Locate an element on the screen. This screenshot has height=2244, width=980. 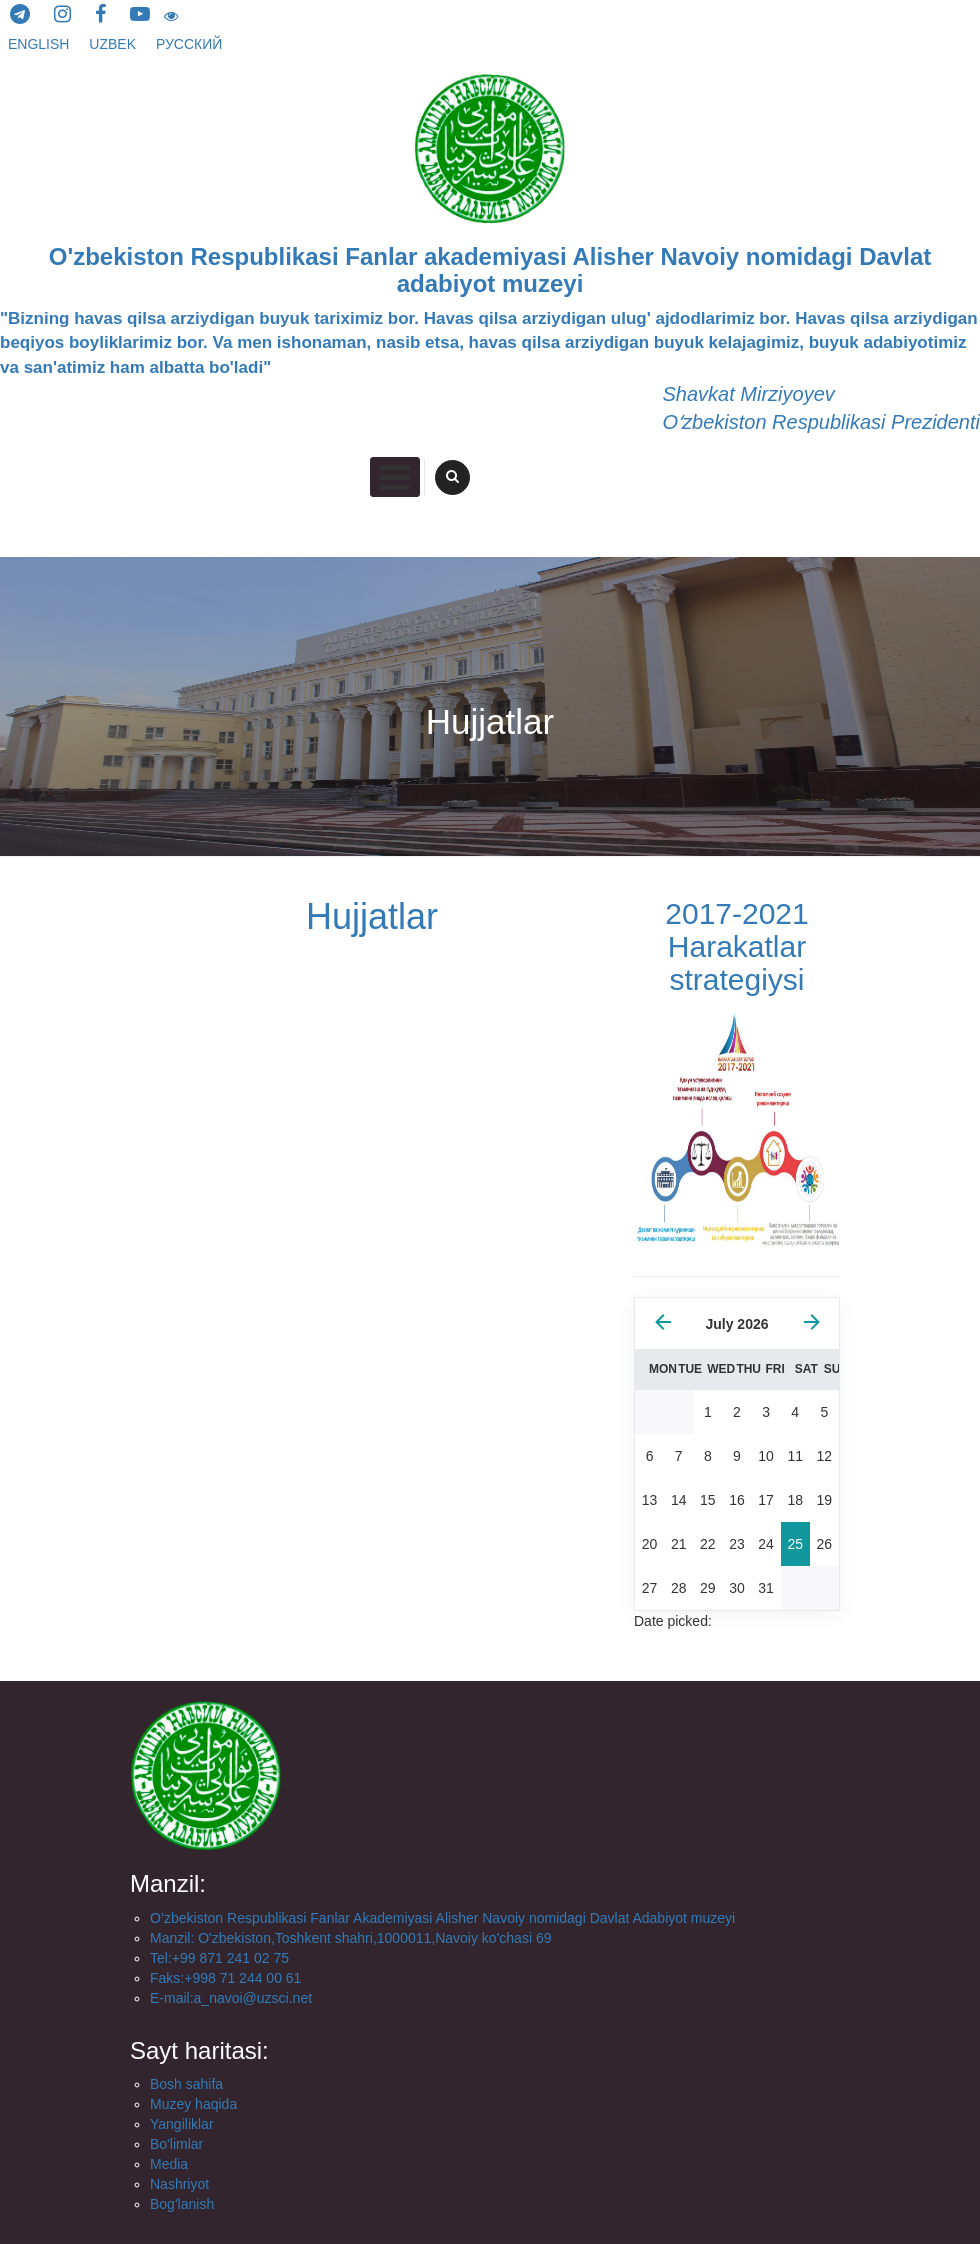
Bog'lanish is located at coordinates (182, 2204).